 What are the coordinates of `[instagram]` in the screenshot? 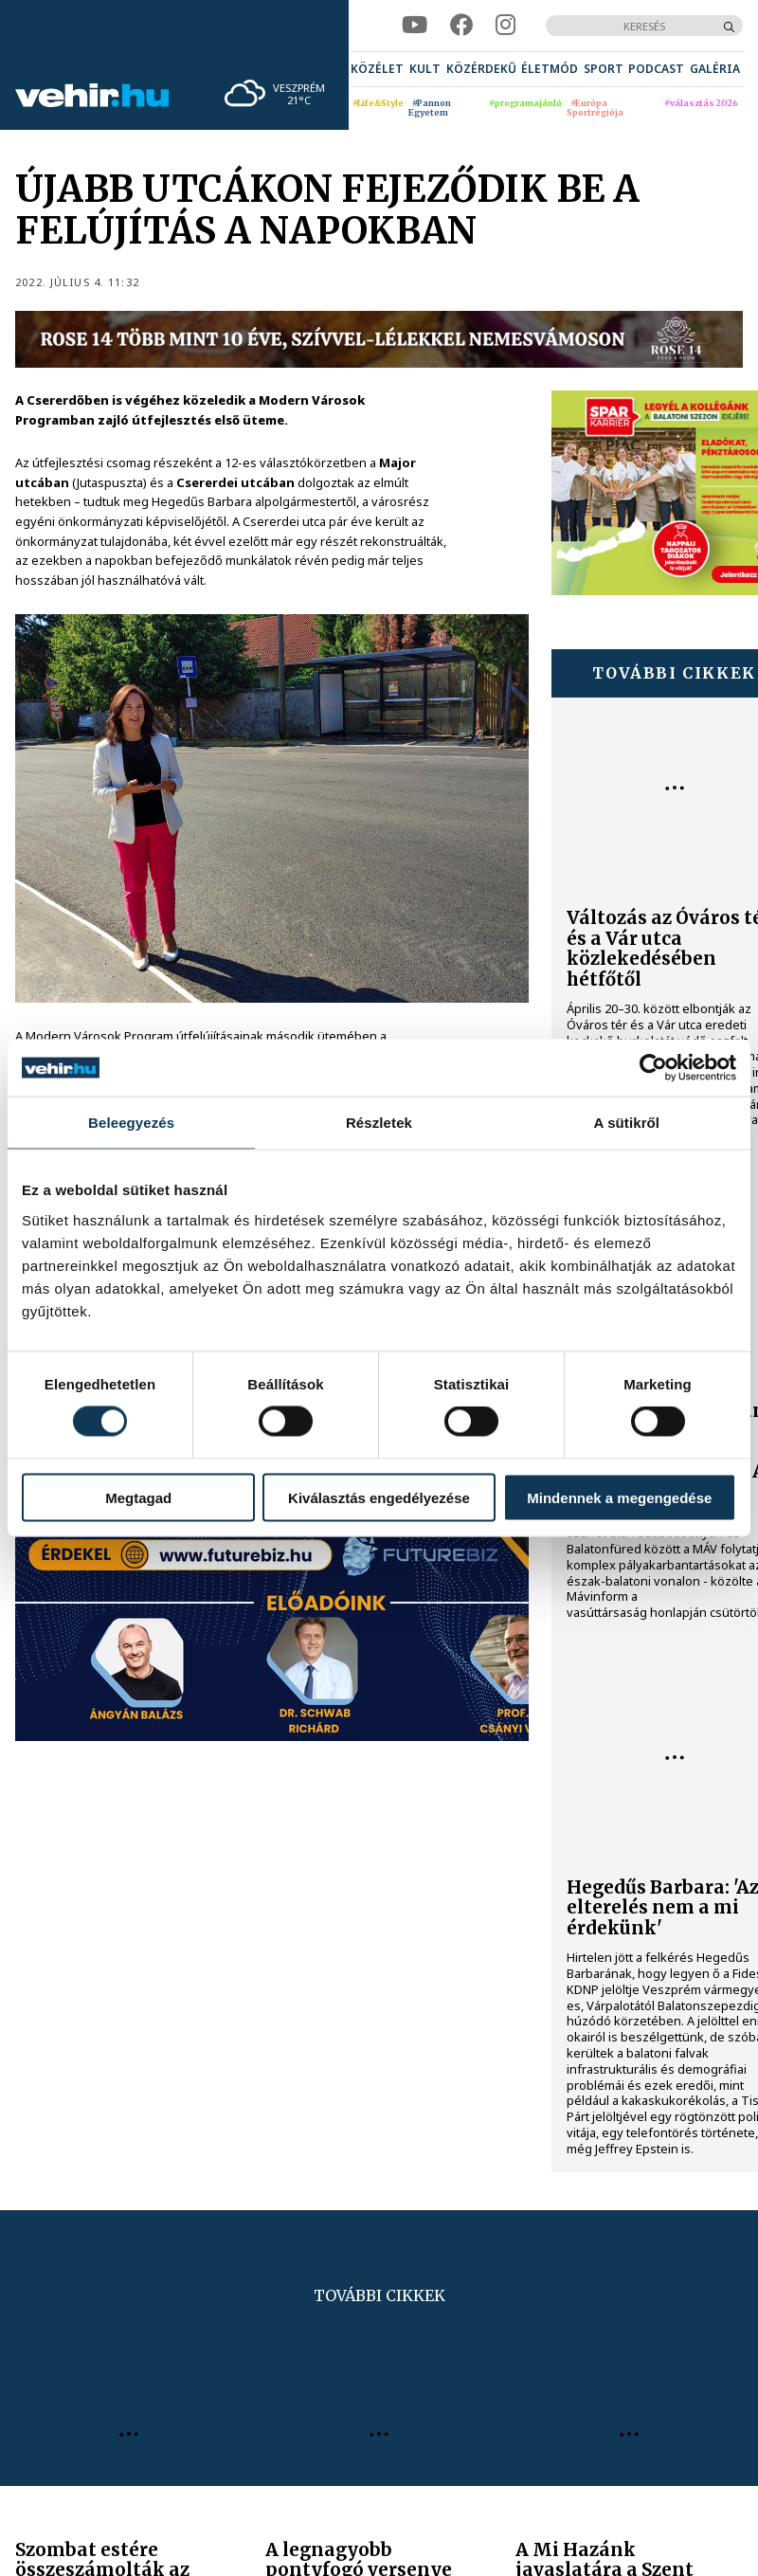 It's located at (505, 25).